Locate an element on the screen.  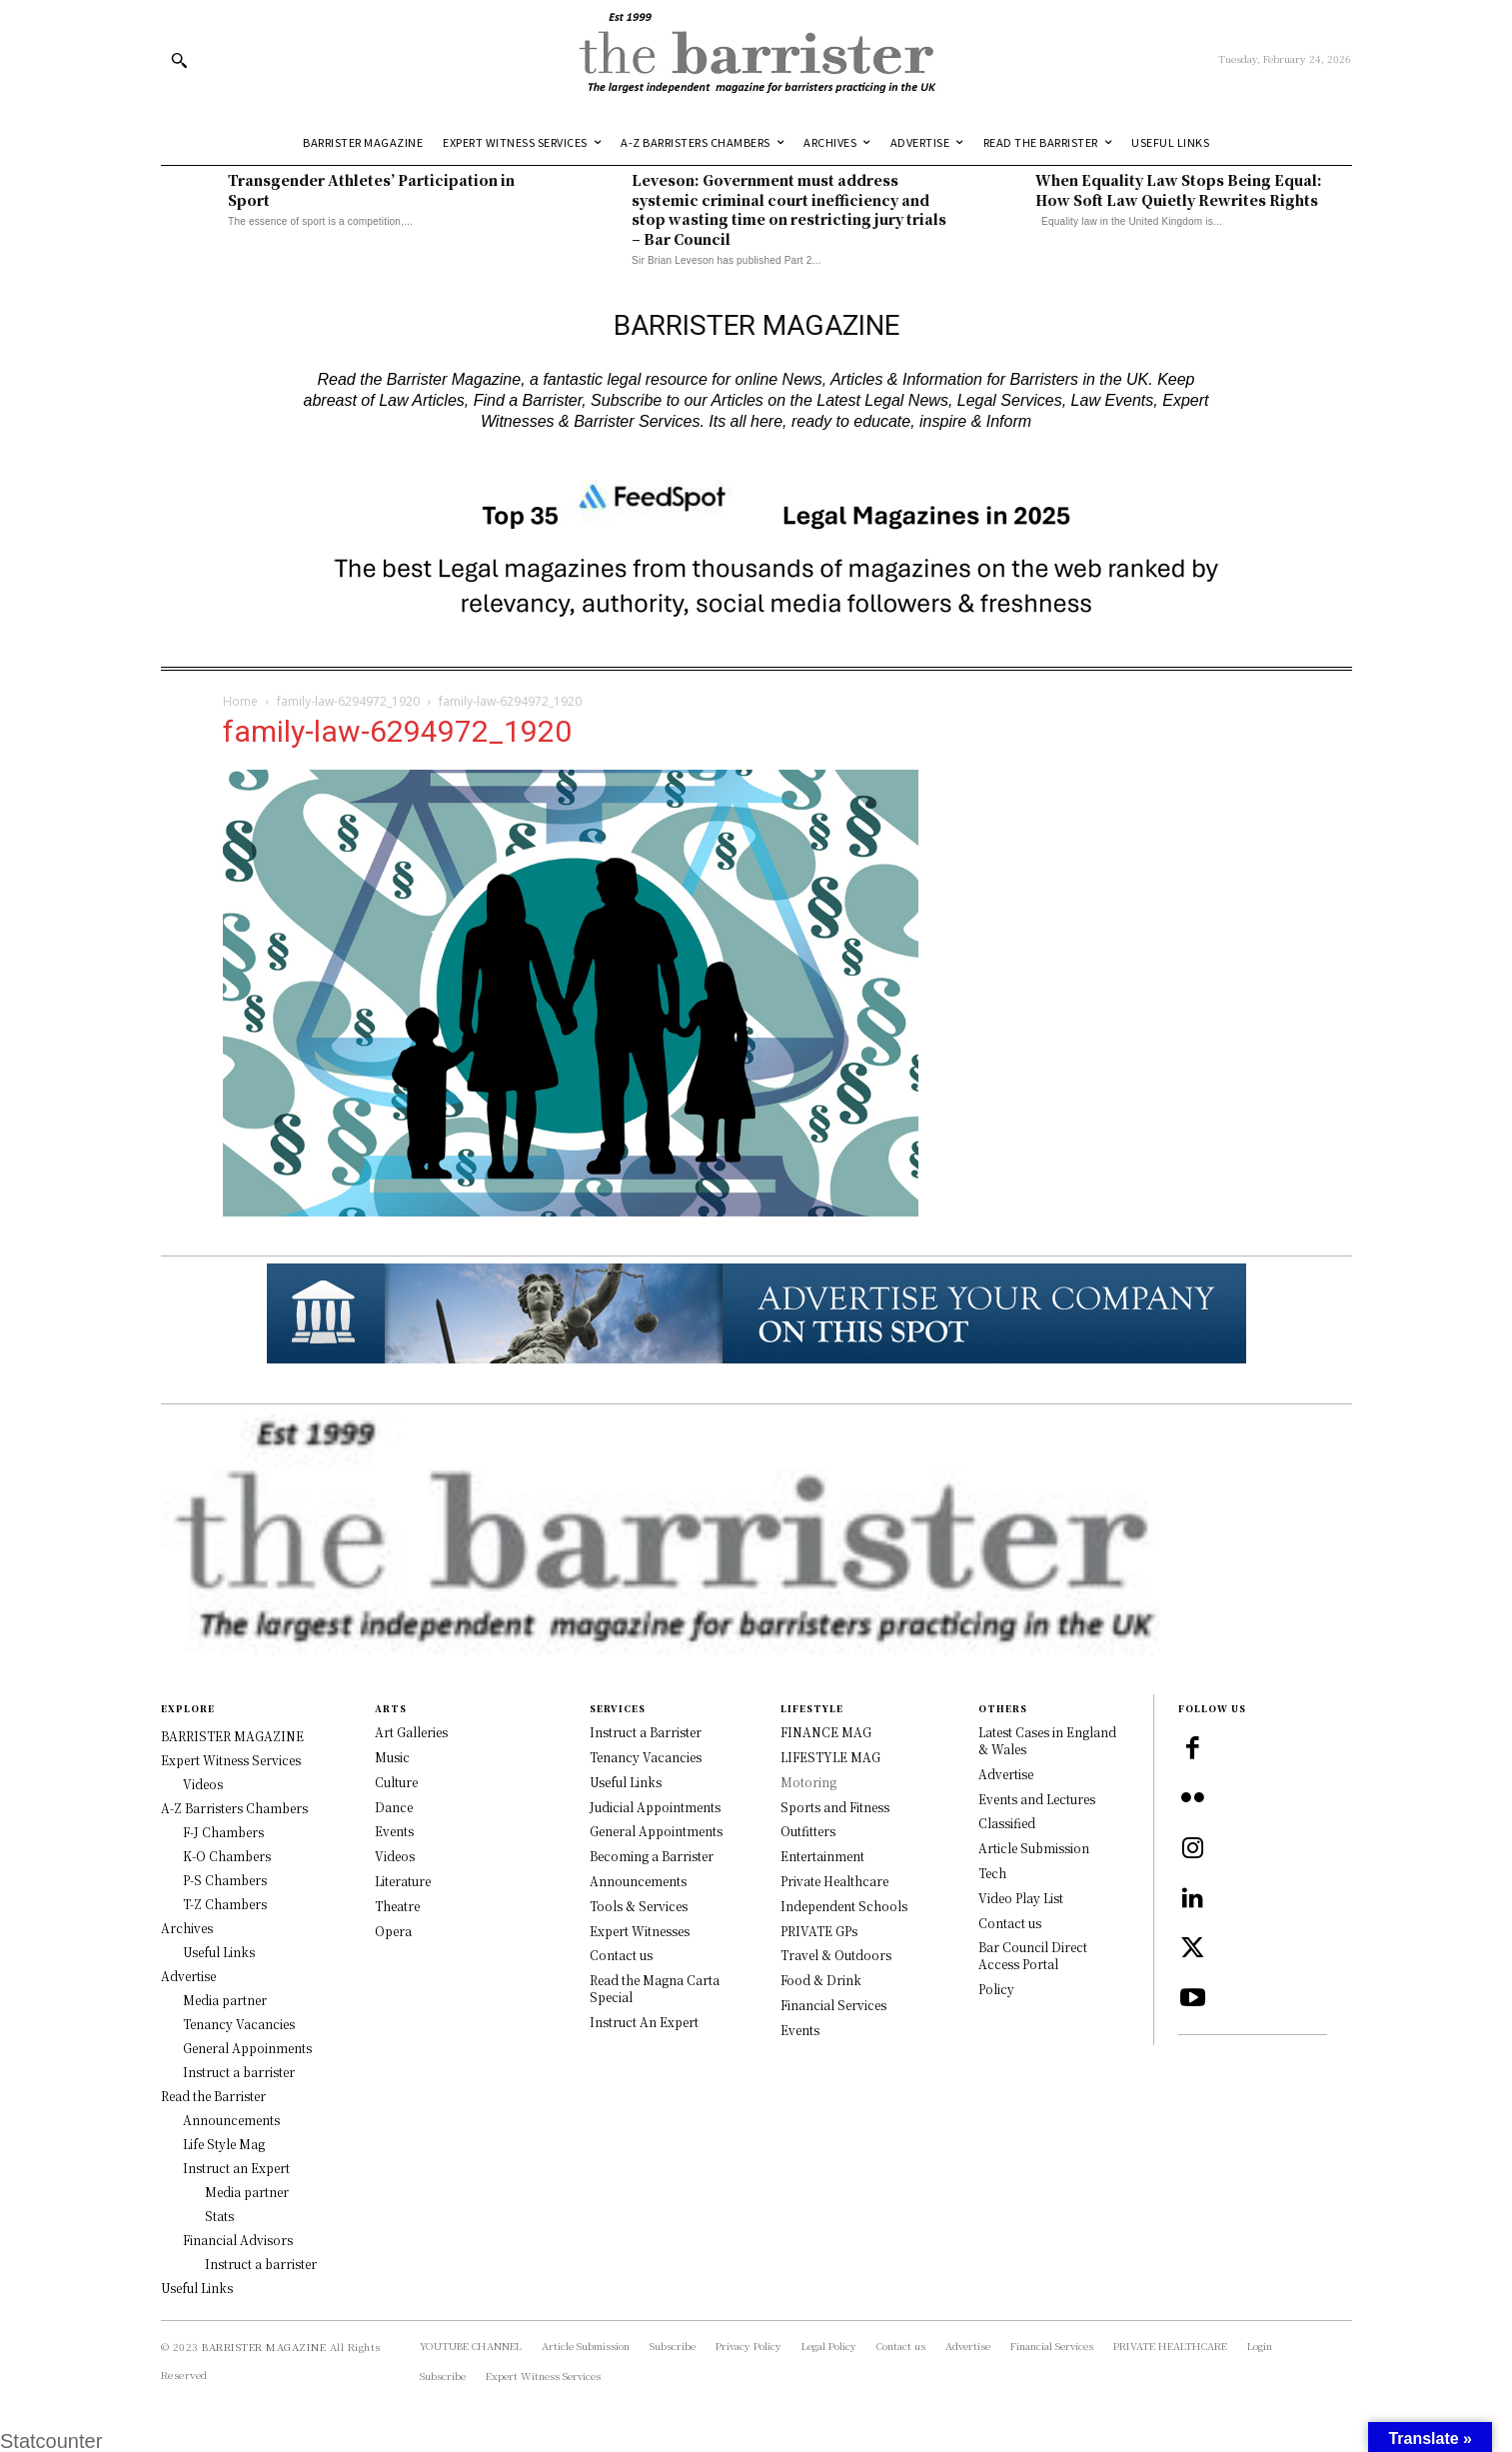
Music is located at coordinates (392, 1756).